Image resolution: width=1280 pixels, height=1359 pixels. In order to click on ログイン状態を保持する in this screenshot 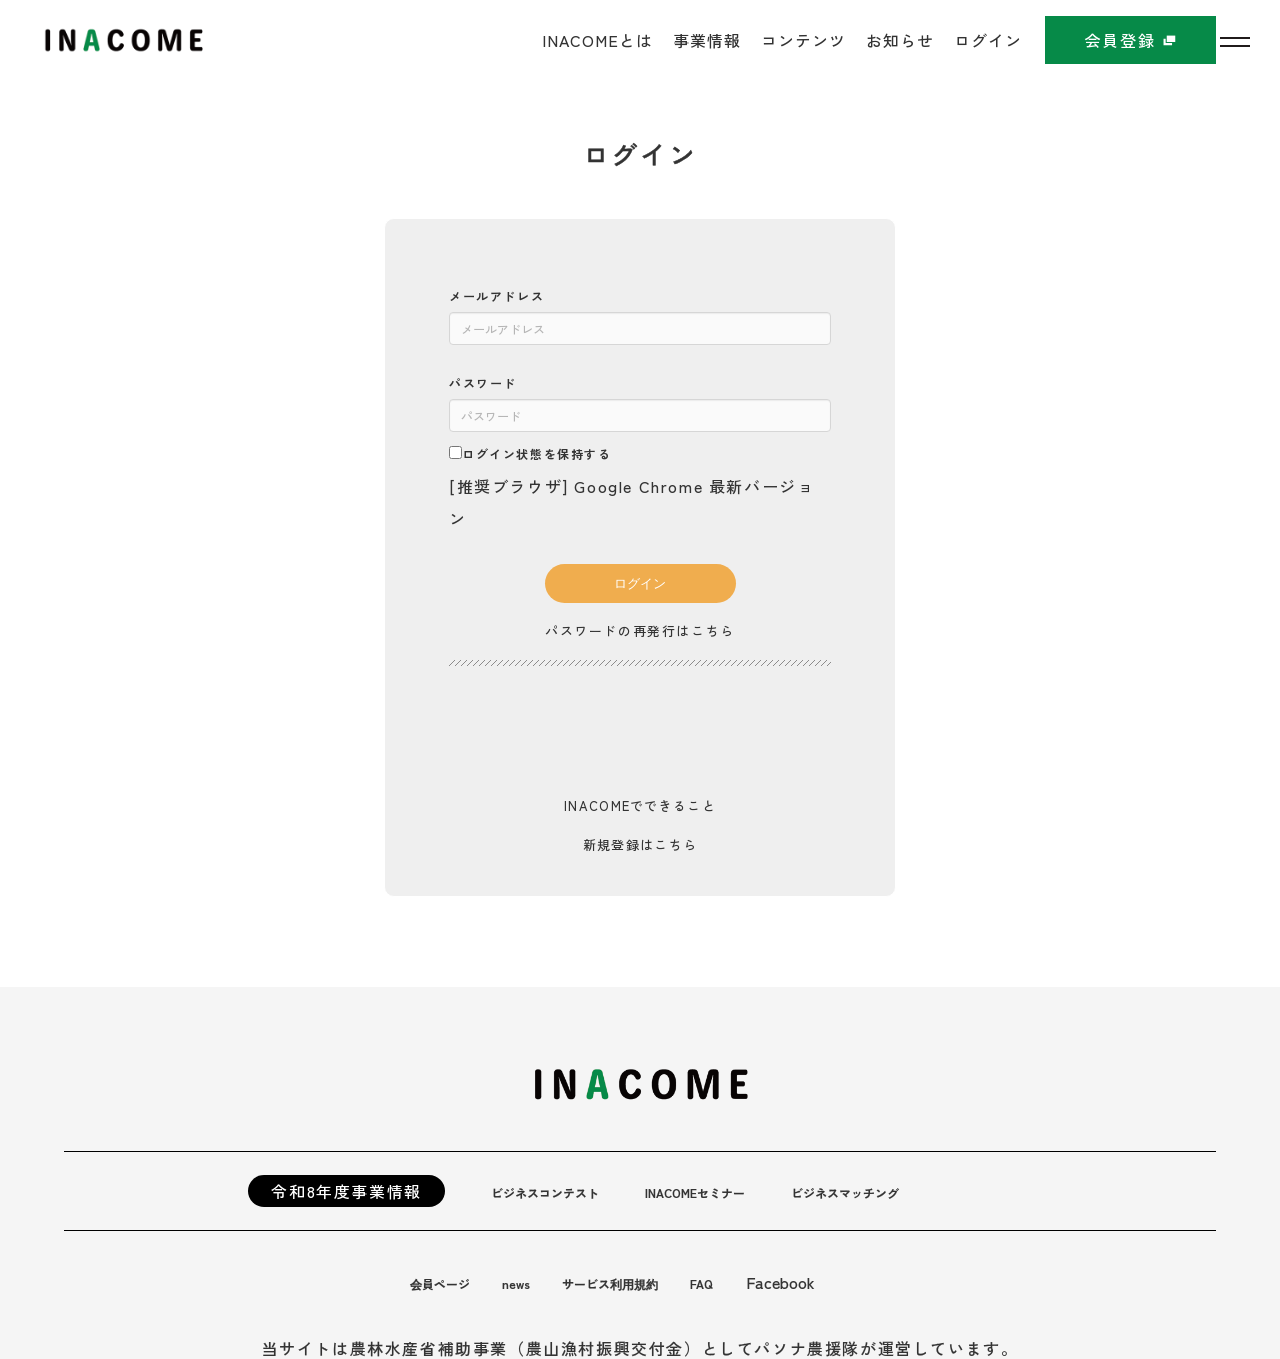, I will do `click(530, 453)`.